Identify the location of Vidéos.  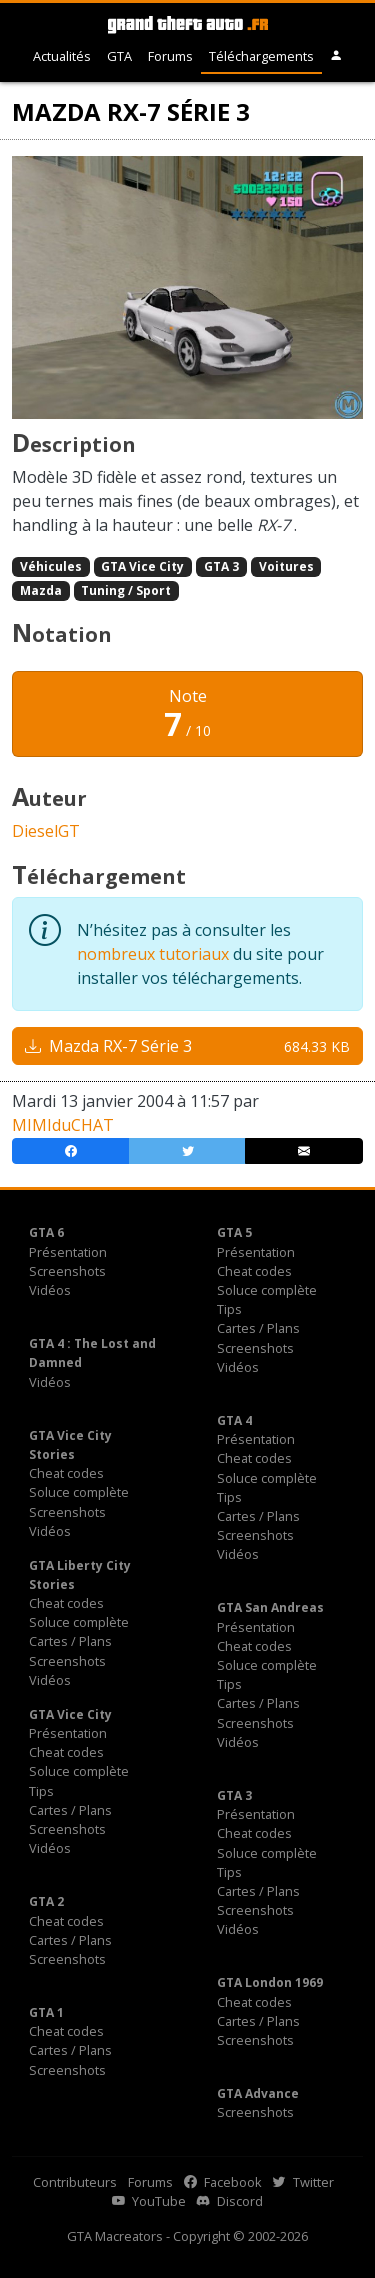
(50, 1290).